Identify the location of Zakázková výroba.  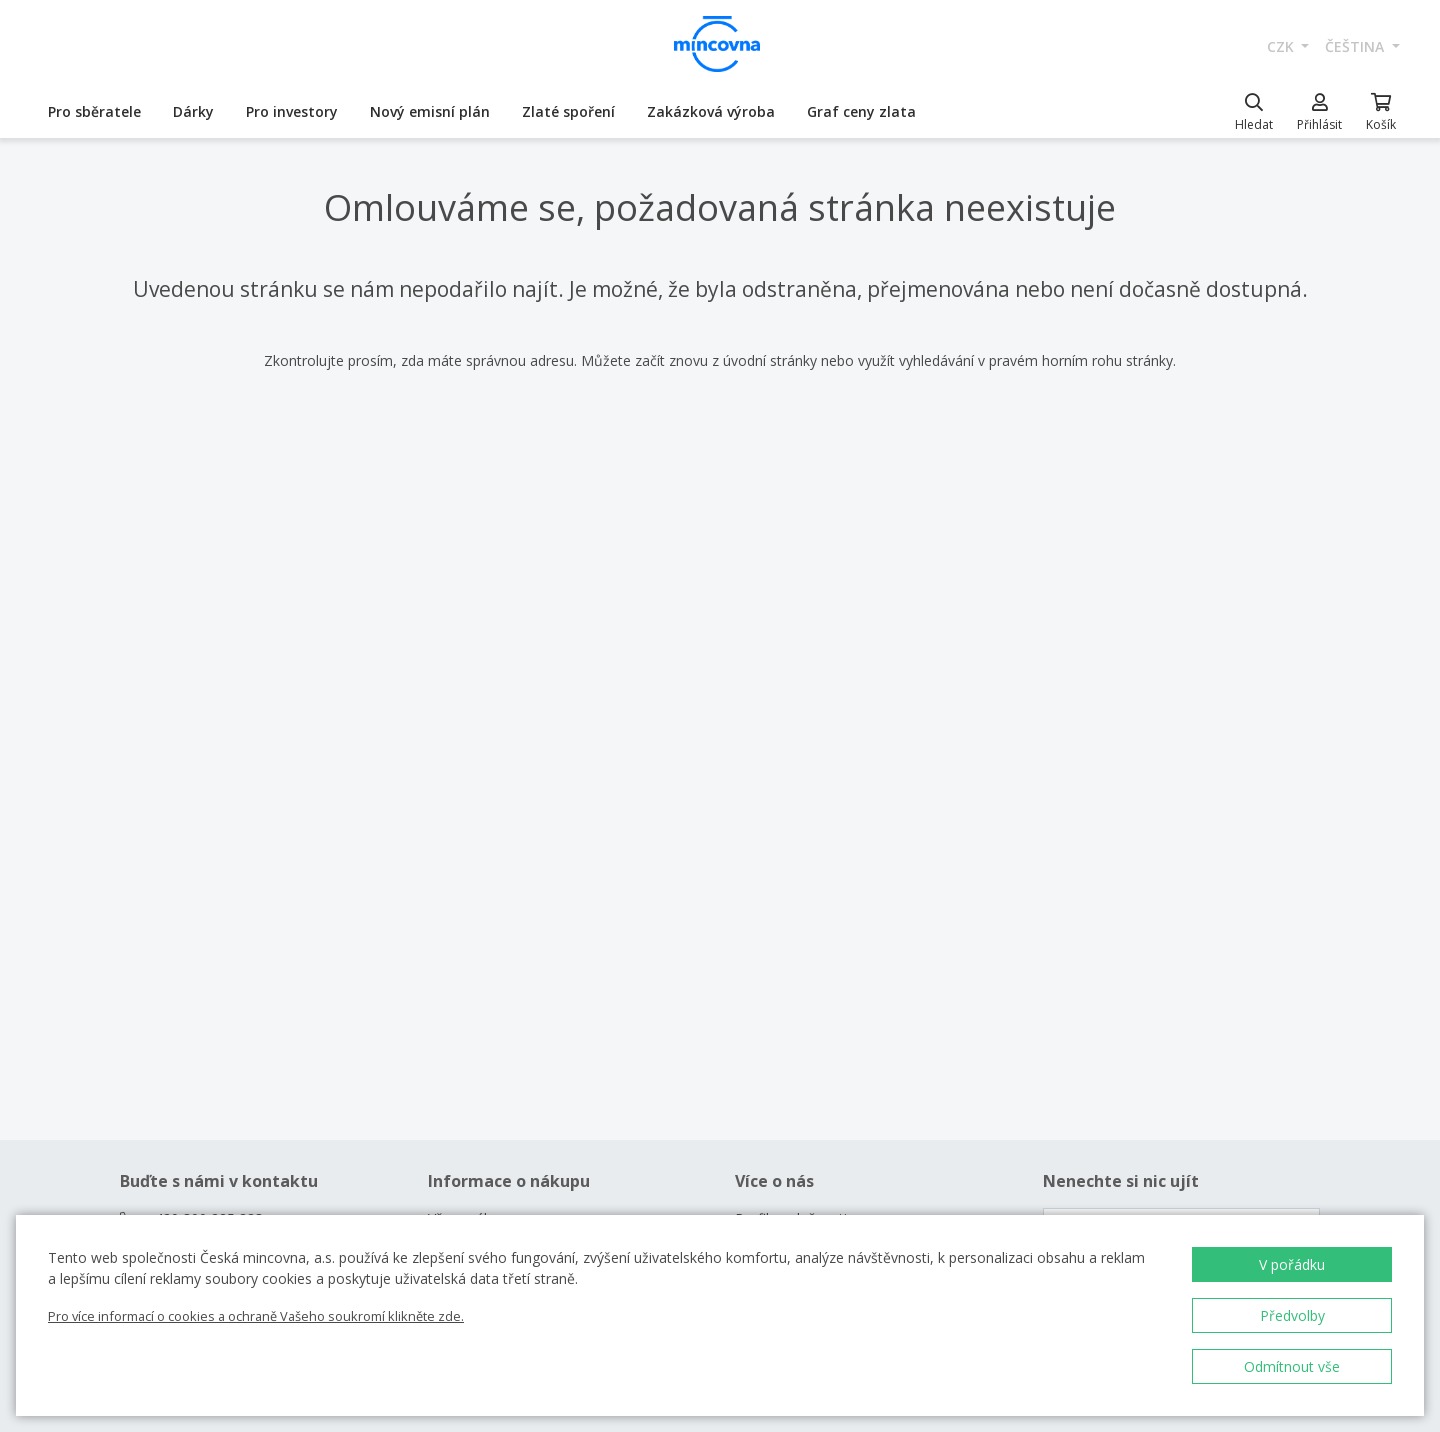
(711, 111).